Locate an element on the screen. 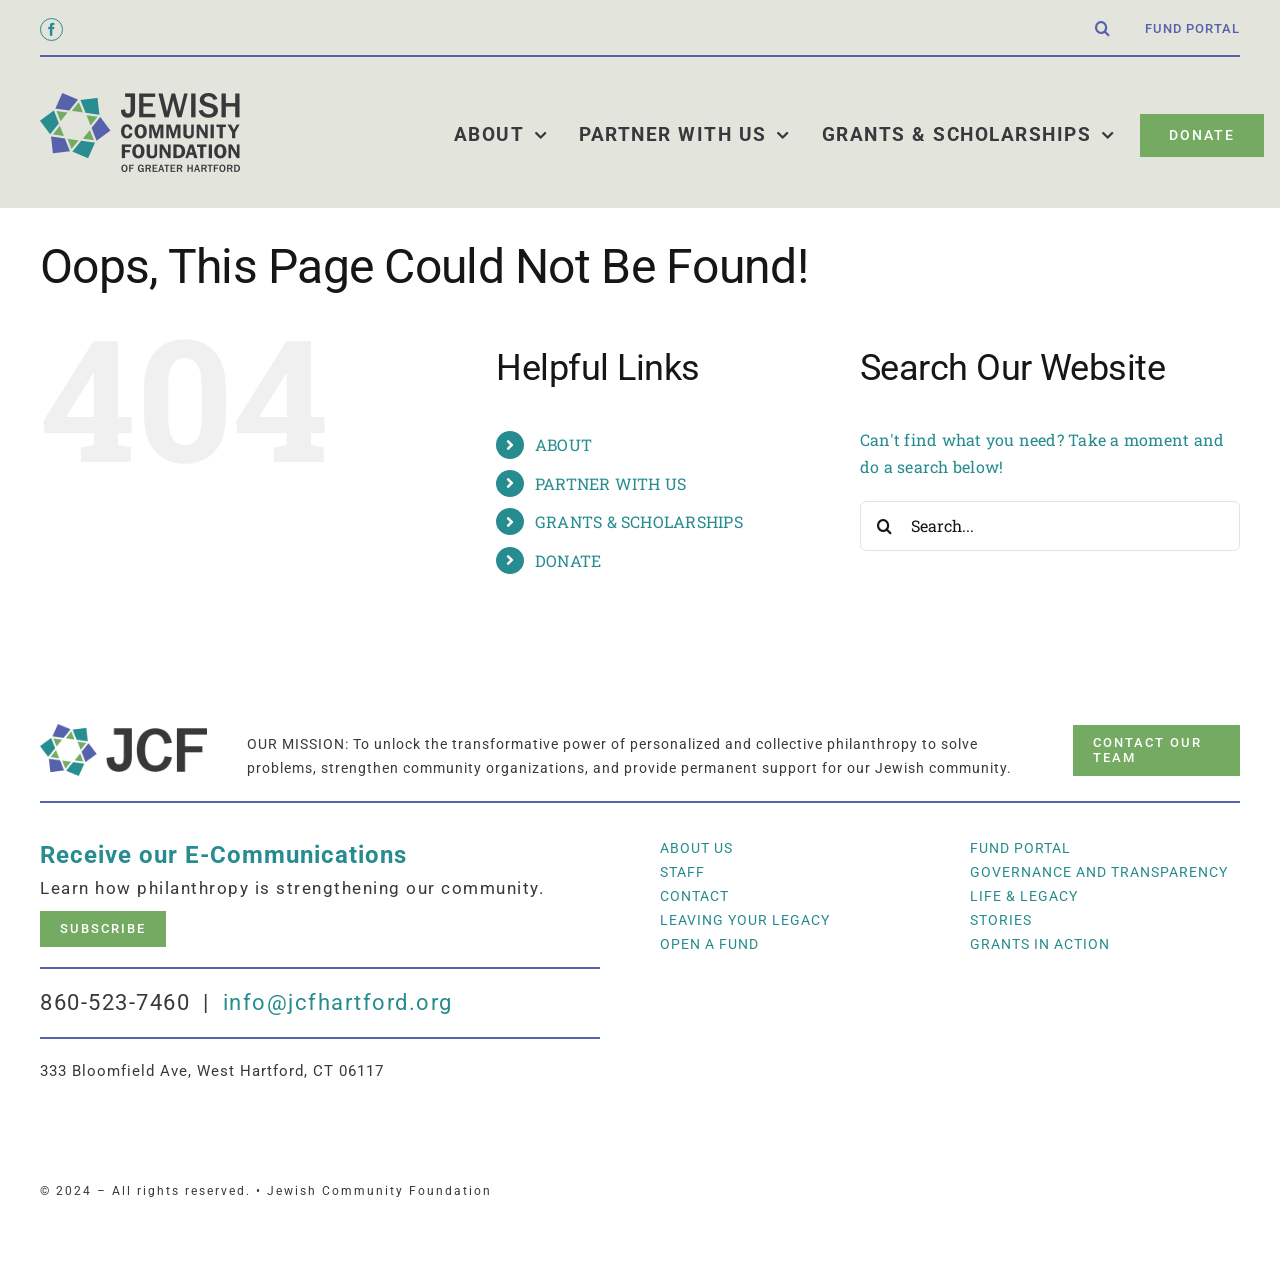 The width and height of the screenshot is (1280, 1281). info@jcfhartford.org is located at coordinates (338, 1002).